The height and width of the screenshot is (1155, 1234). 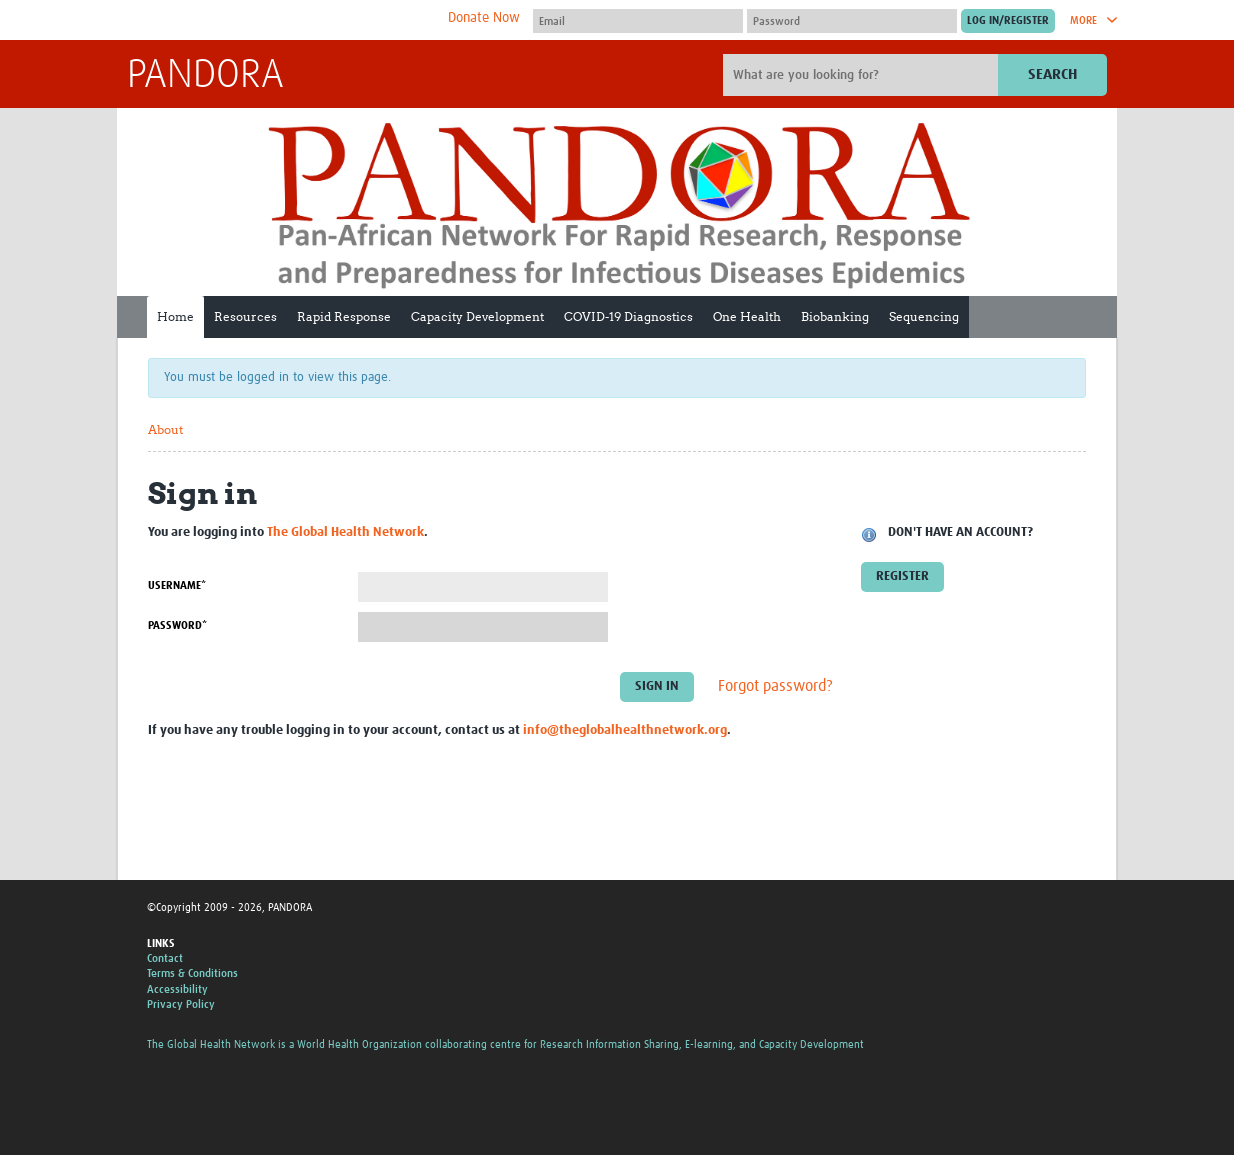 I want to click on [Submit login], so click(x=1008, y=21).